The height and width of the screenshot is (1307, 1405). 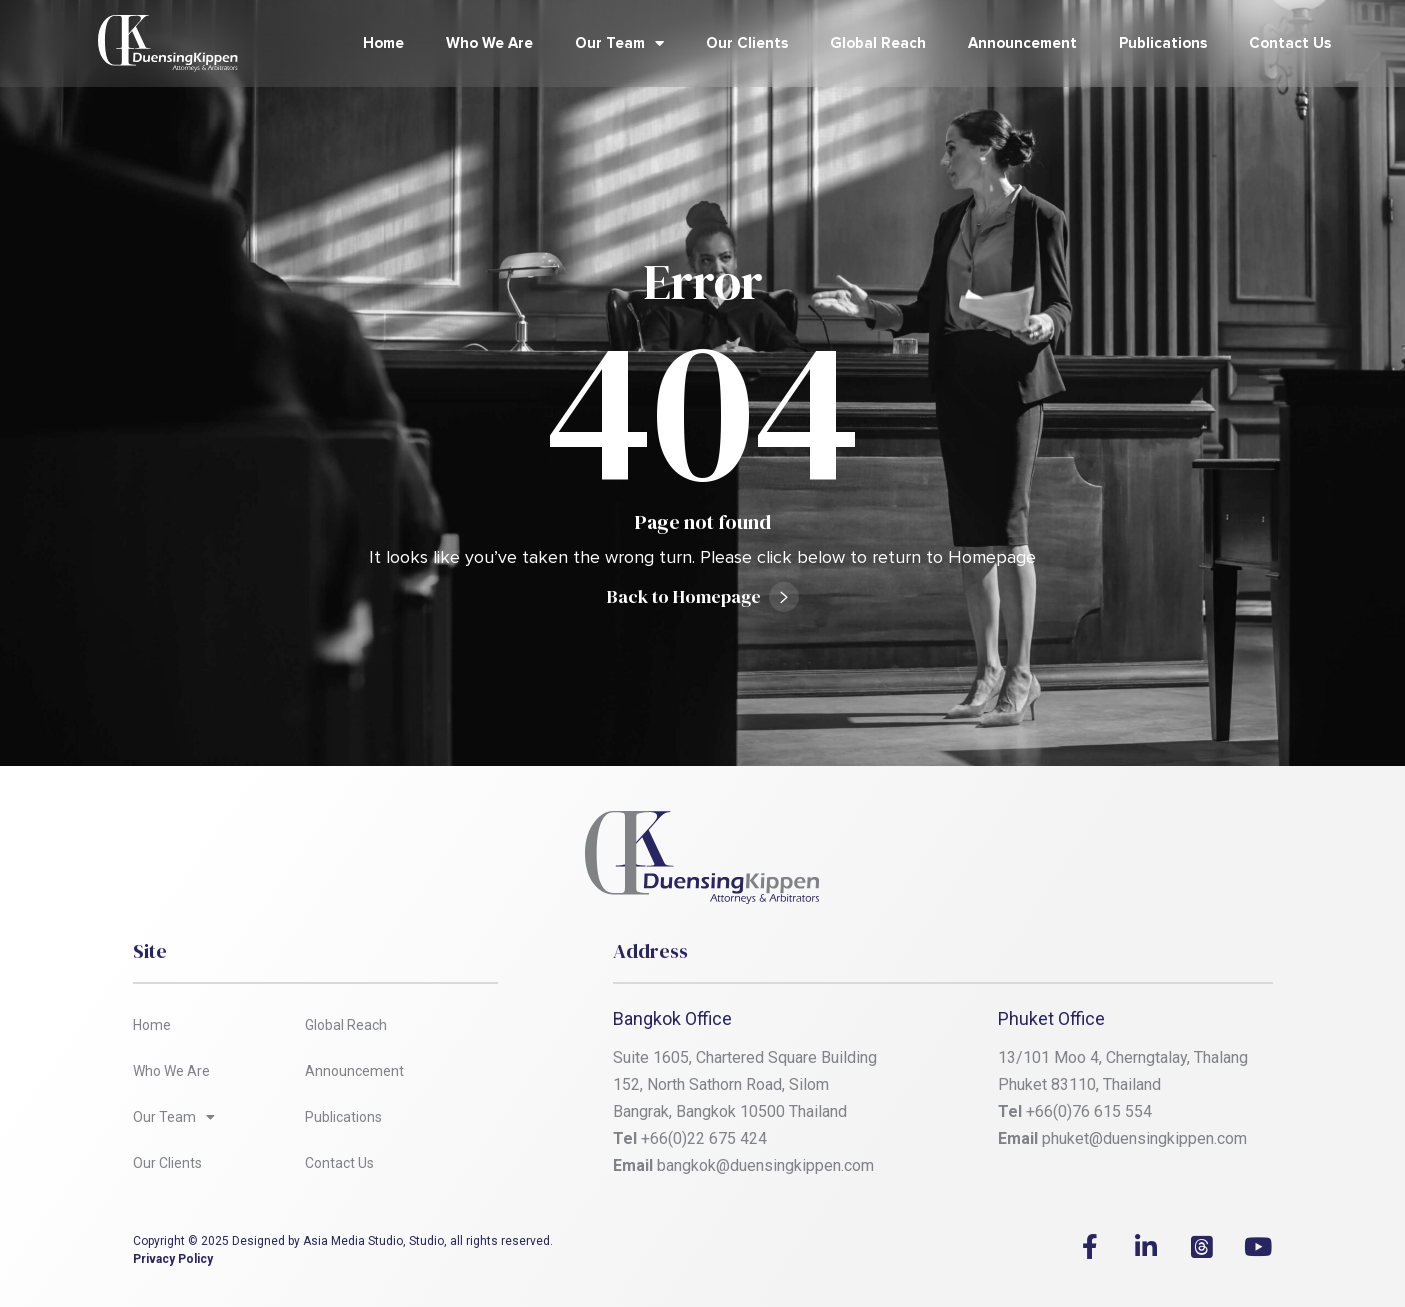 What do you see at coordinates (704, 1138) in the screenshot?
I see `+66(0)22 675 424` at bounding box center [704, 1138].